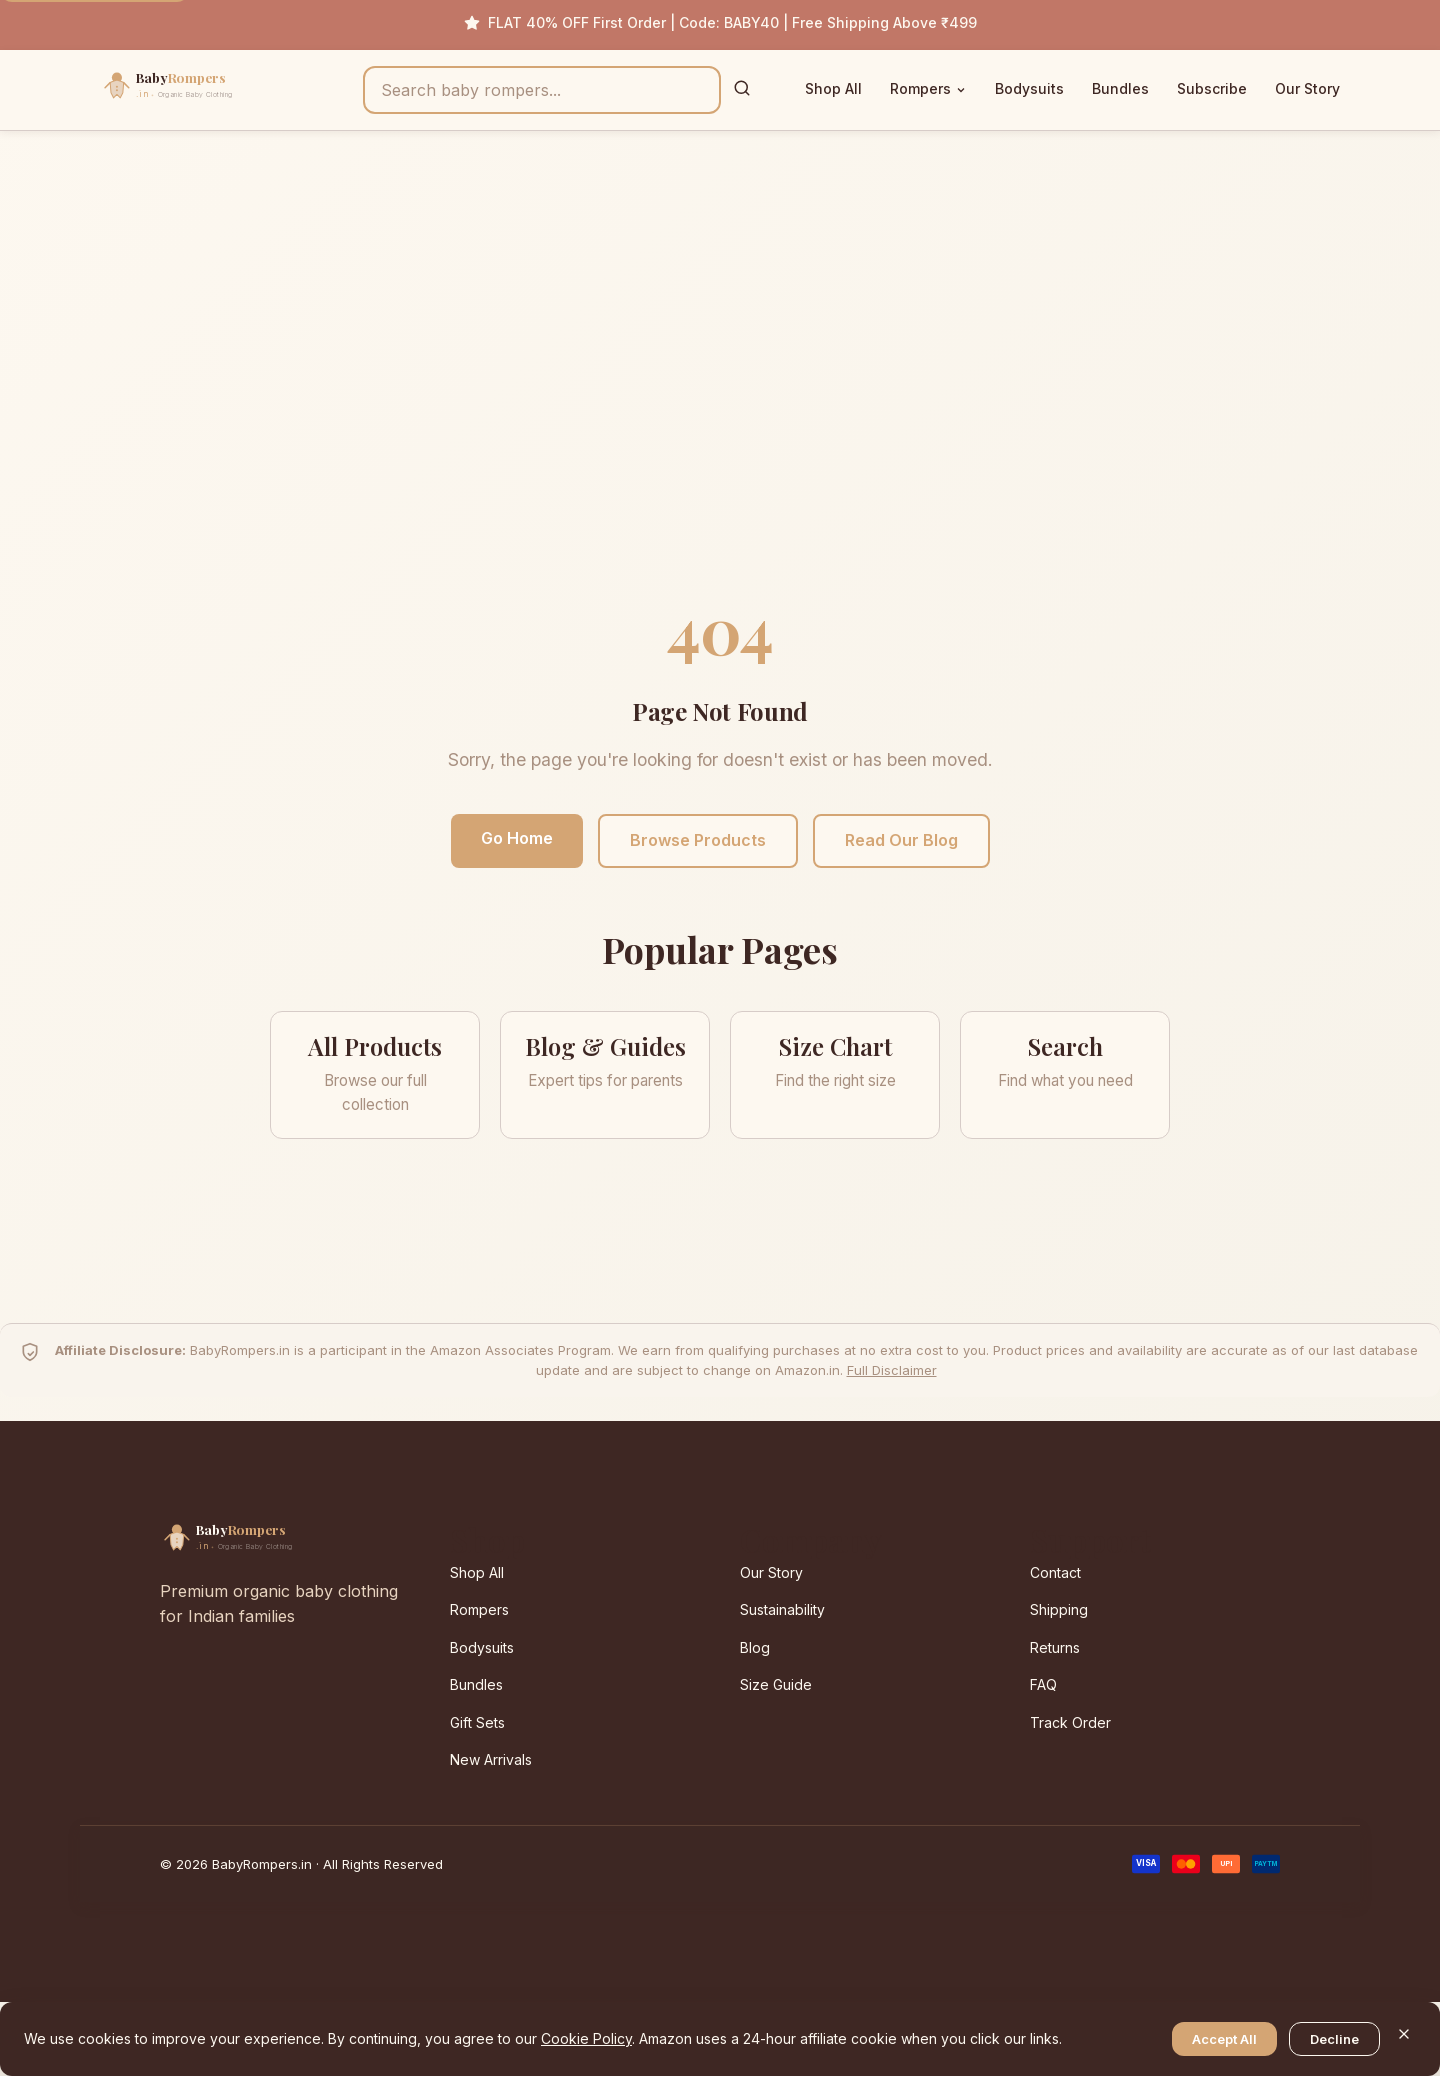  Describe the element at coordinates (1070, 1722) in the screenshot. I see `Track Order` at that location.